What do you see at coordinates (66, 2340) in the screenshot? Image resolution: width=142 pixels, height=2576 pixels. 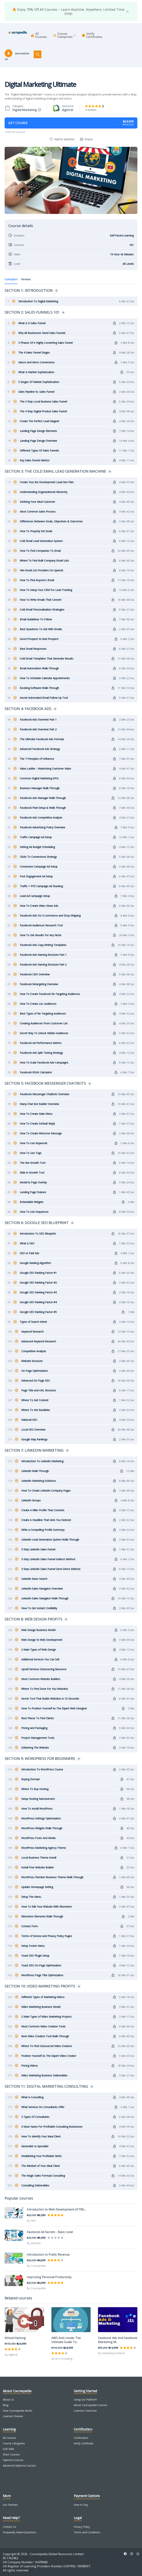 I see `AWS And Linode: The Ultimate Guide To...` at bounding box center [66, 2340].